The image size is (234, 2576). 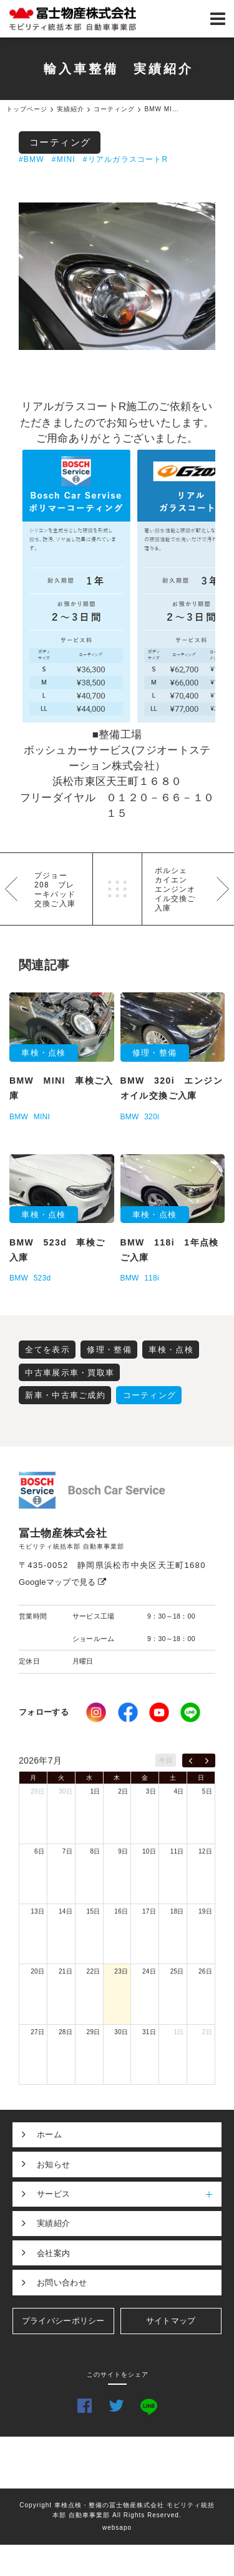 I want to click on websapo, so click(x=117, y=2527).